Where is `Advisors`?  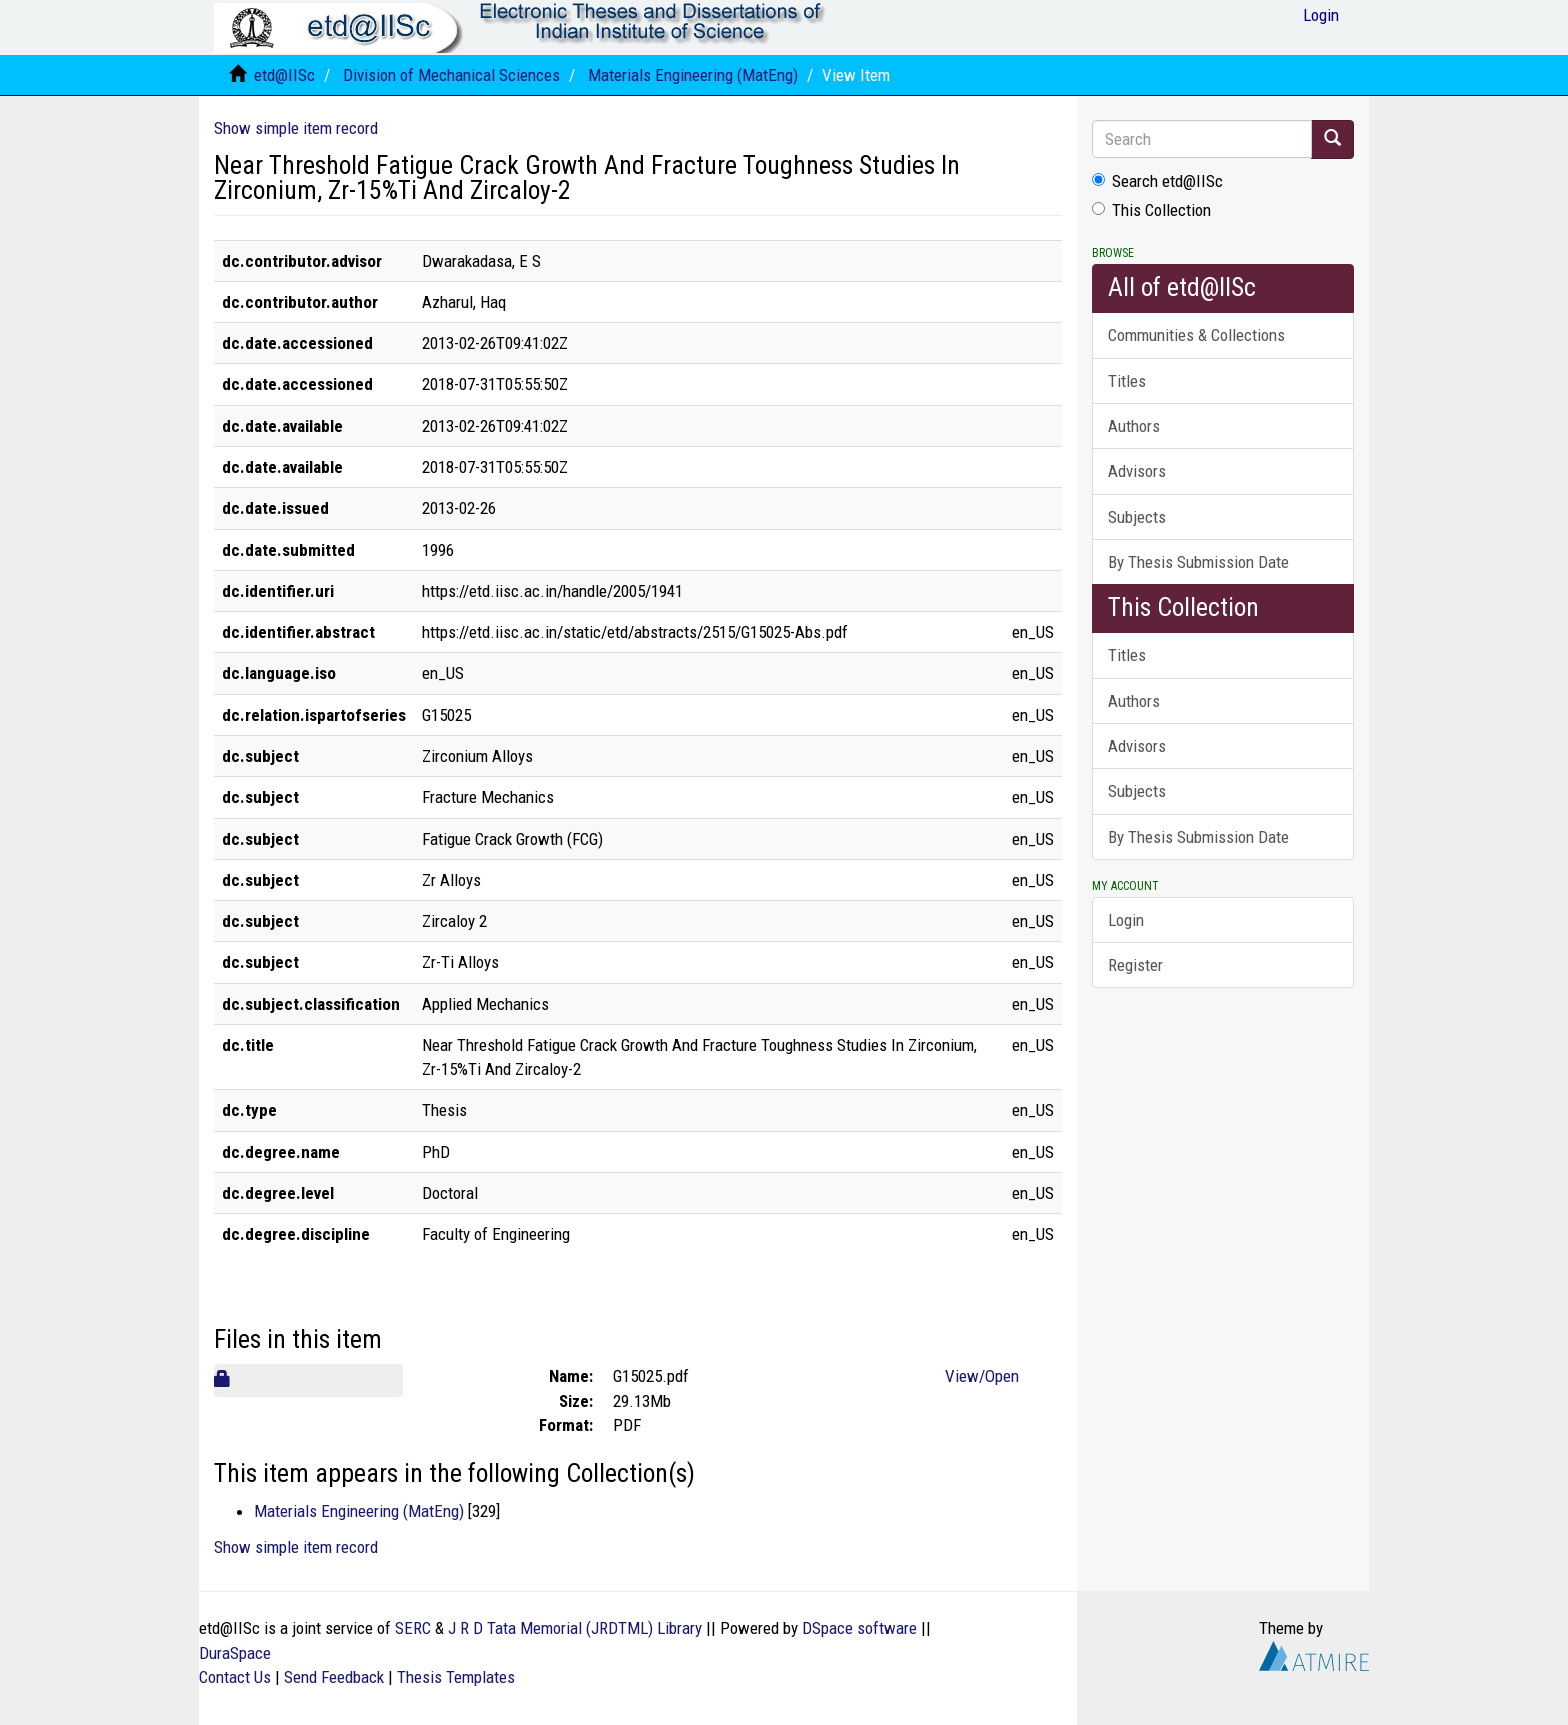
Advisors is located at coordinates (1137, 471).